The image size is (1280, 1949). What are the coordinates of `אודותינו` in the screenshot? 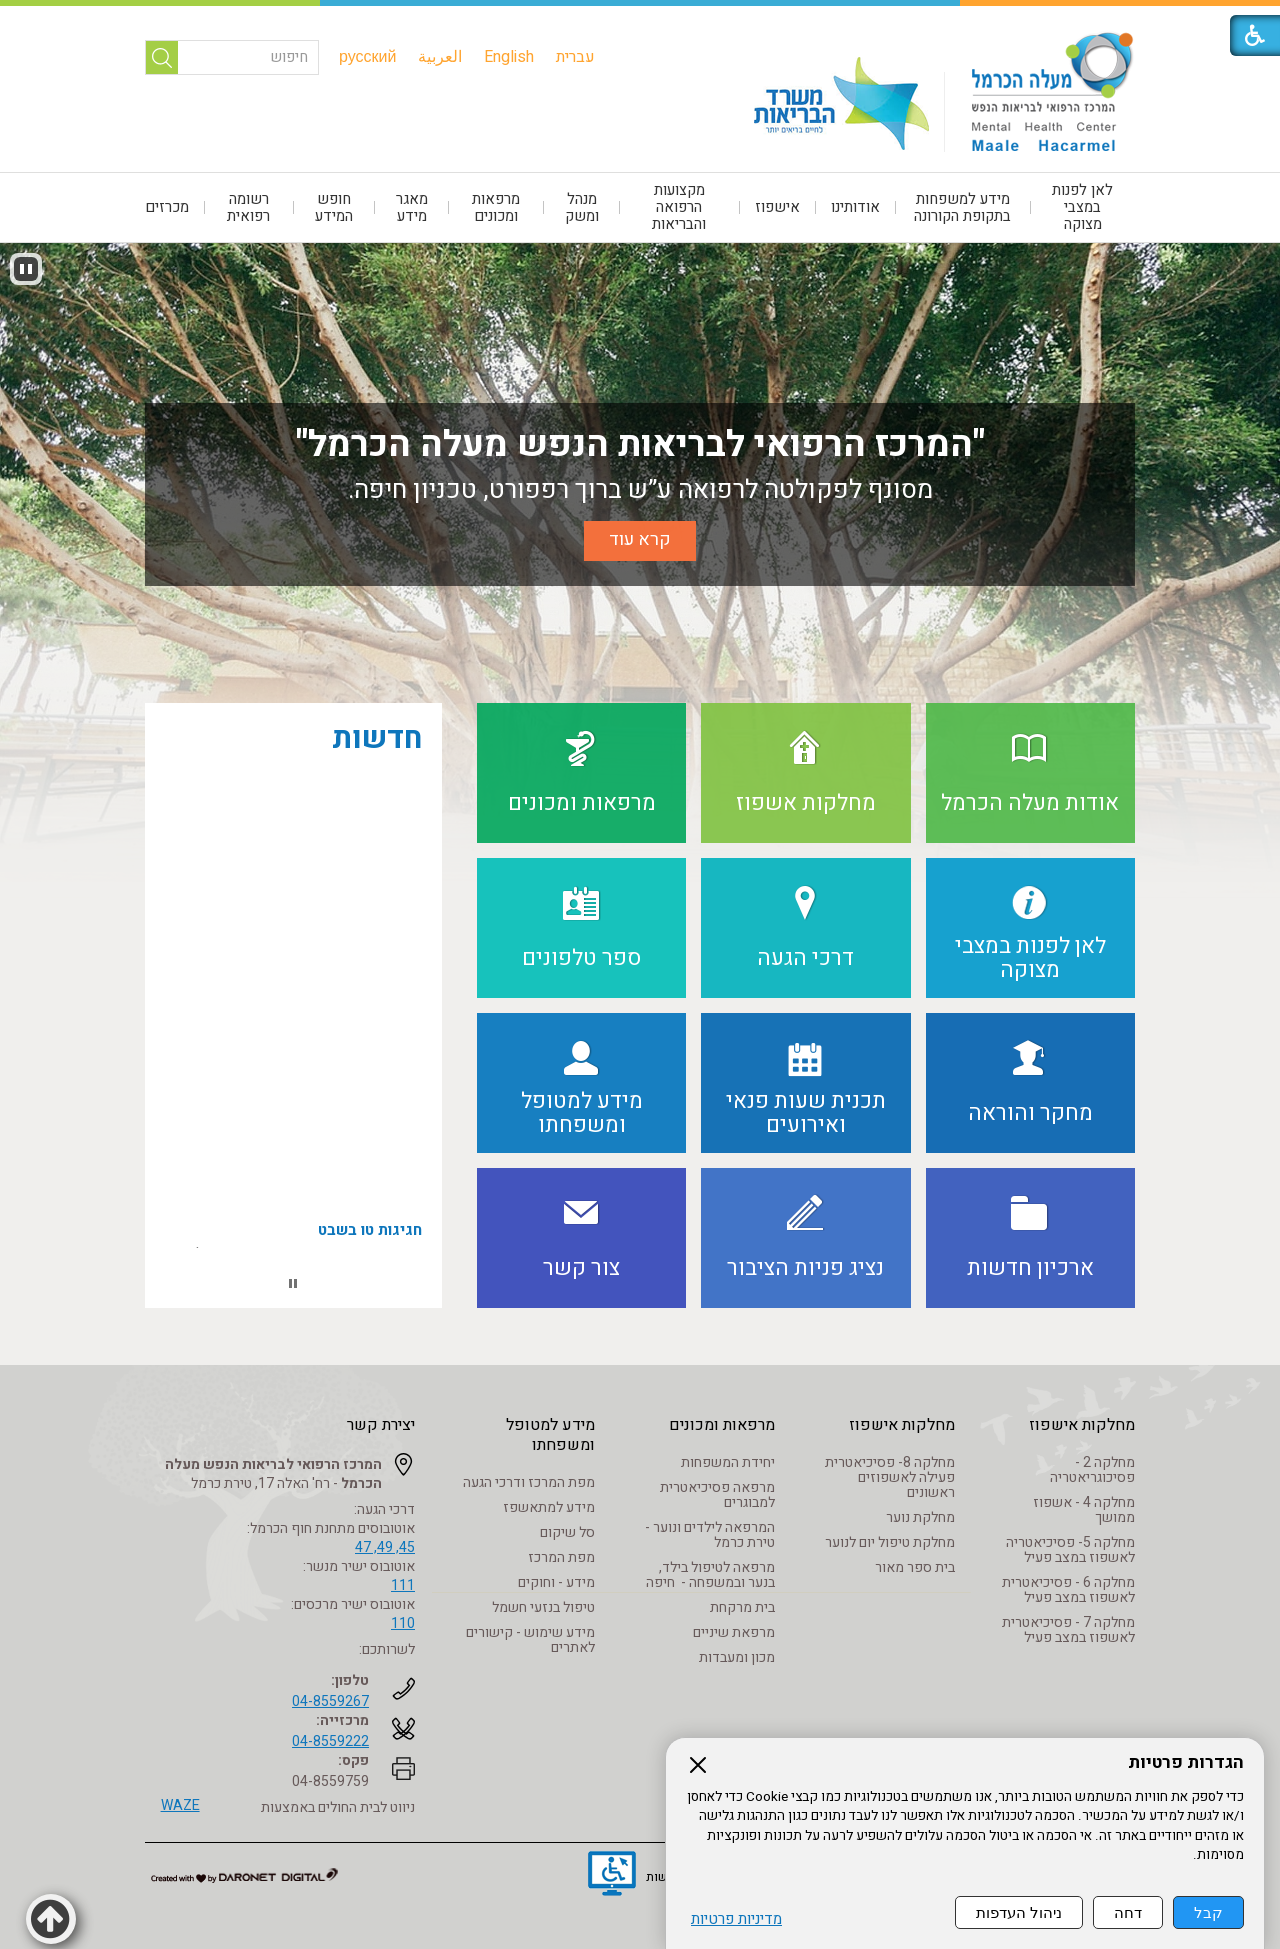 It's located at (855, 207).